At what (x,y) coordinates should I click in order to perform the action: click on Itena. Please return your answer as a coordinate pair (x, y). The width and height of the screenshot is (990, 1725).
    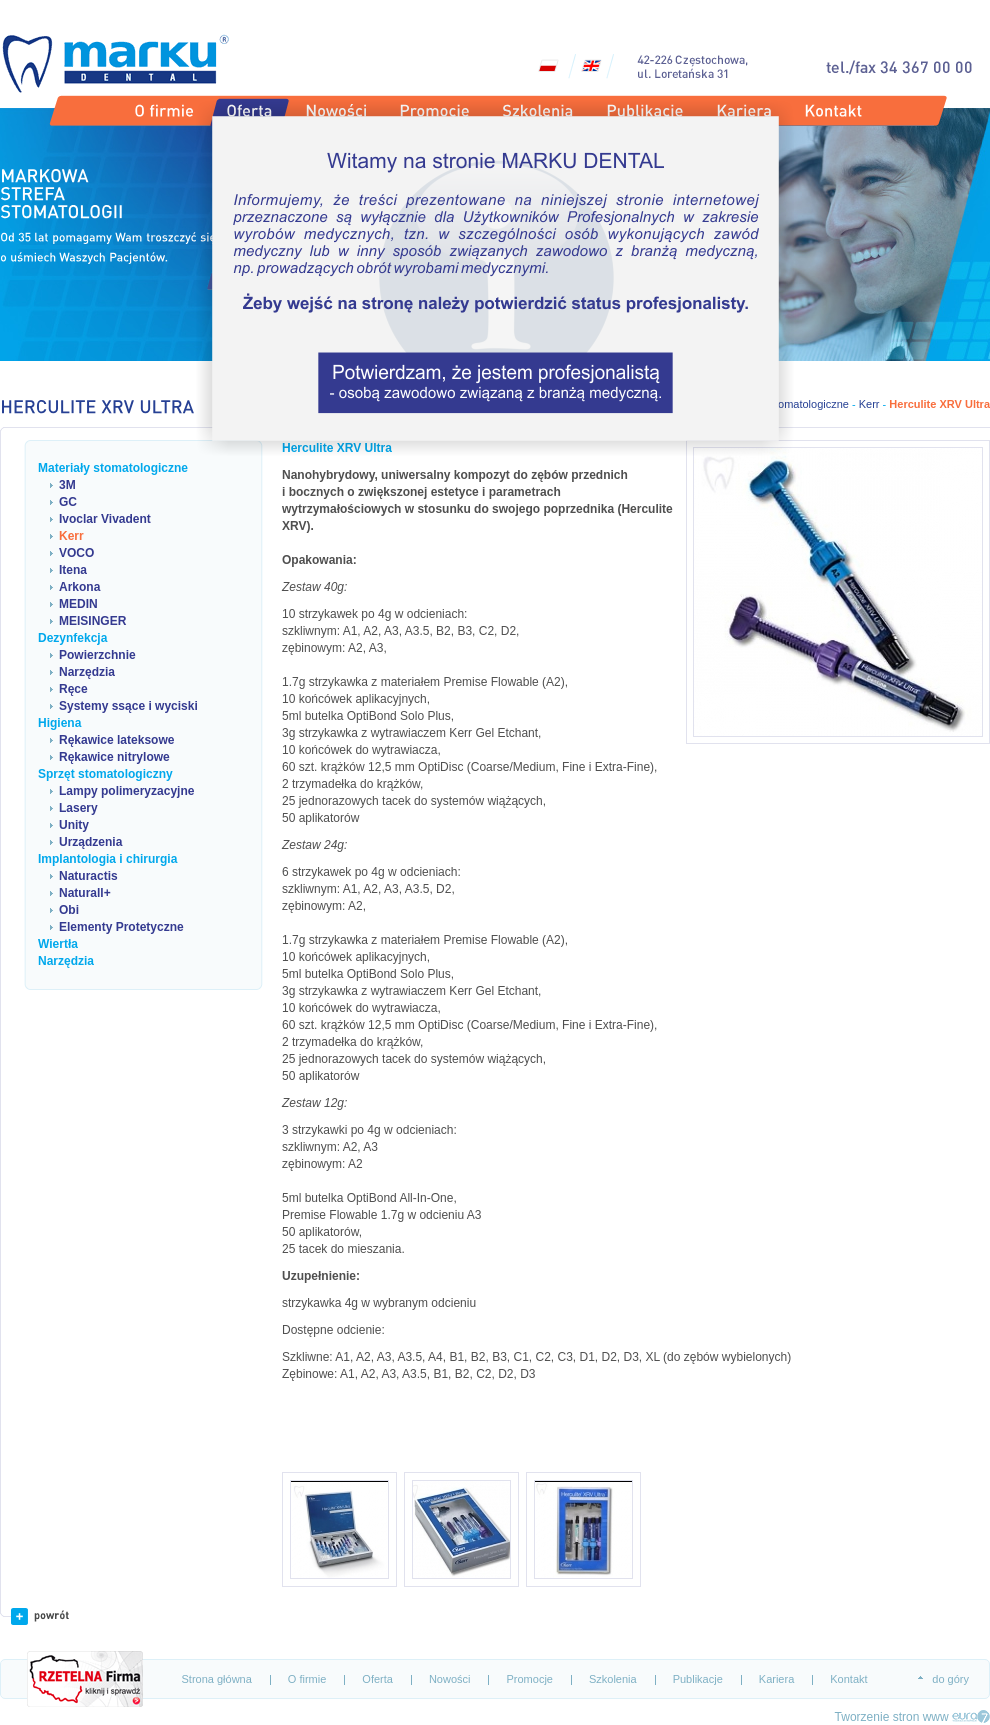
    Looking at the image, I should click on (73, 570).